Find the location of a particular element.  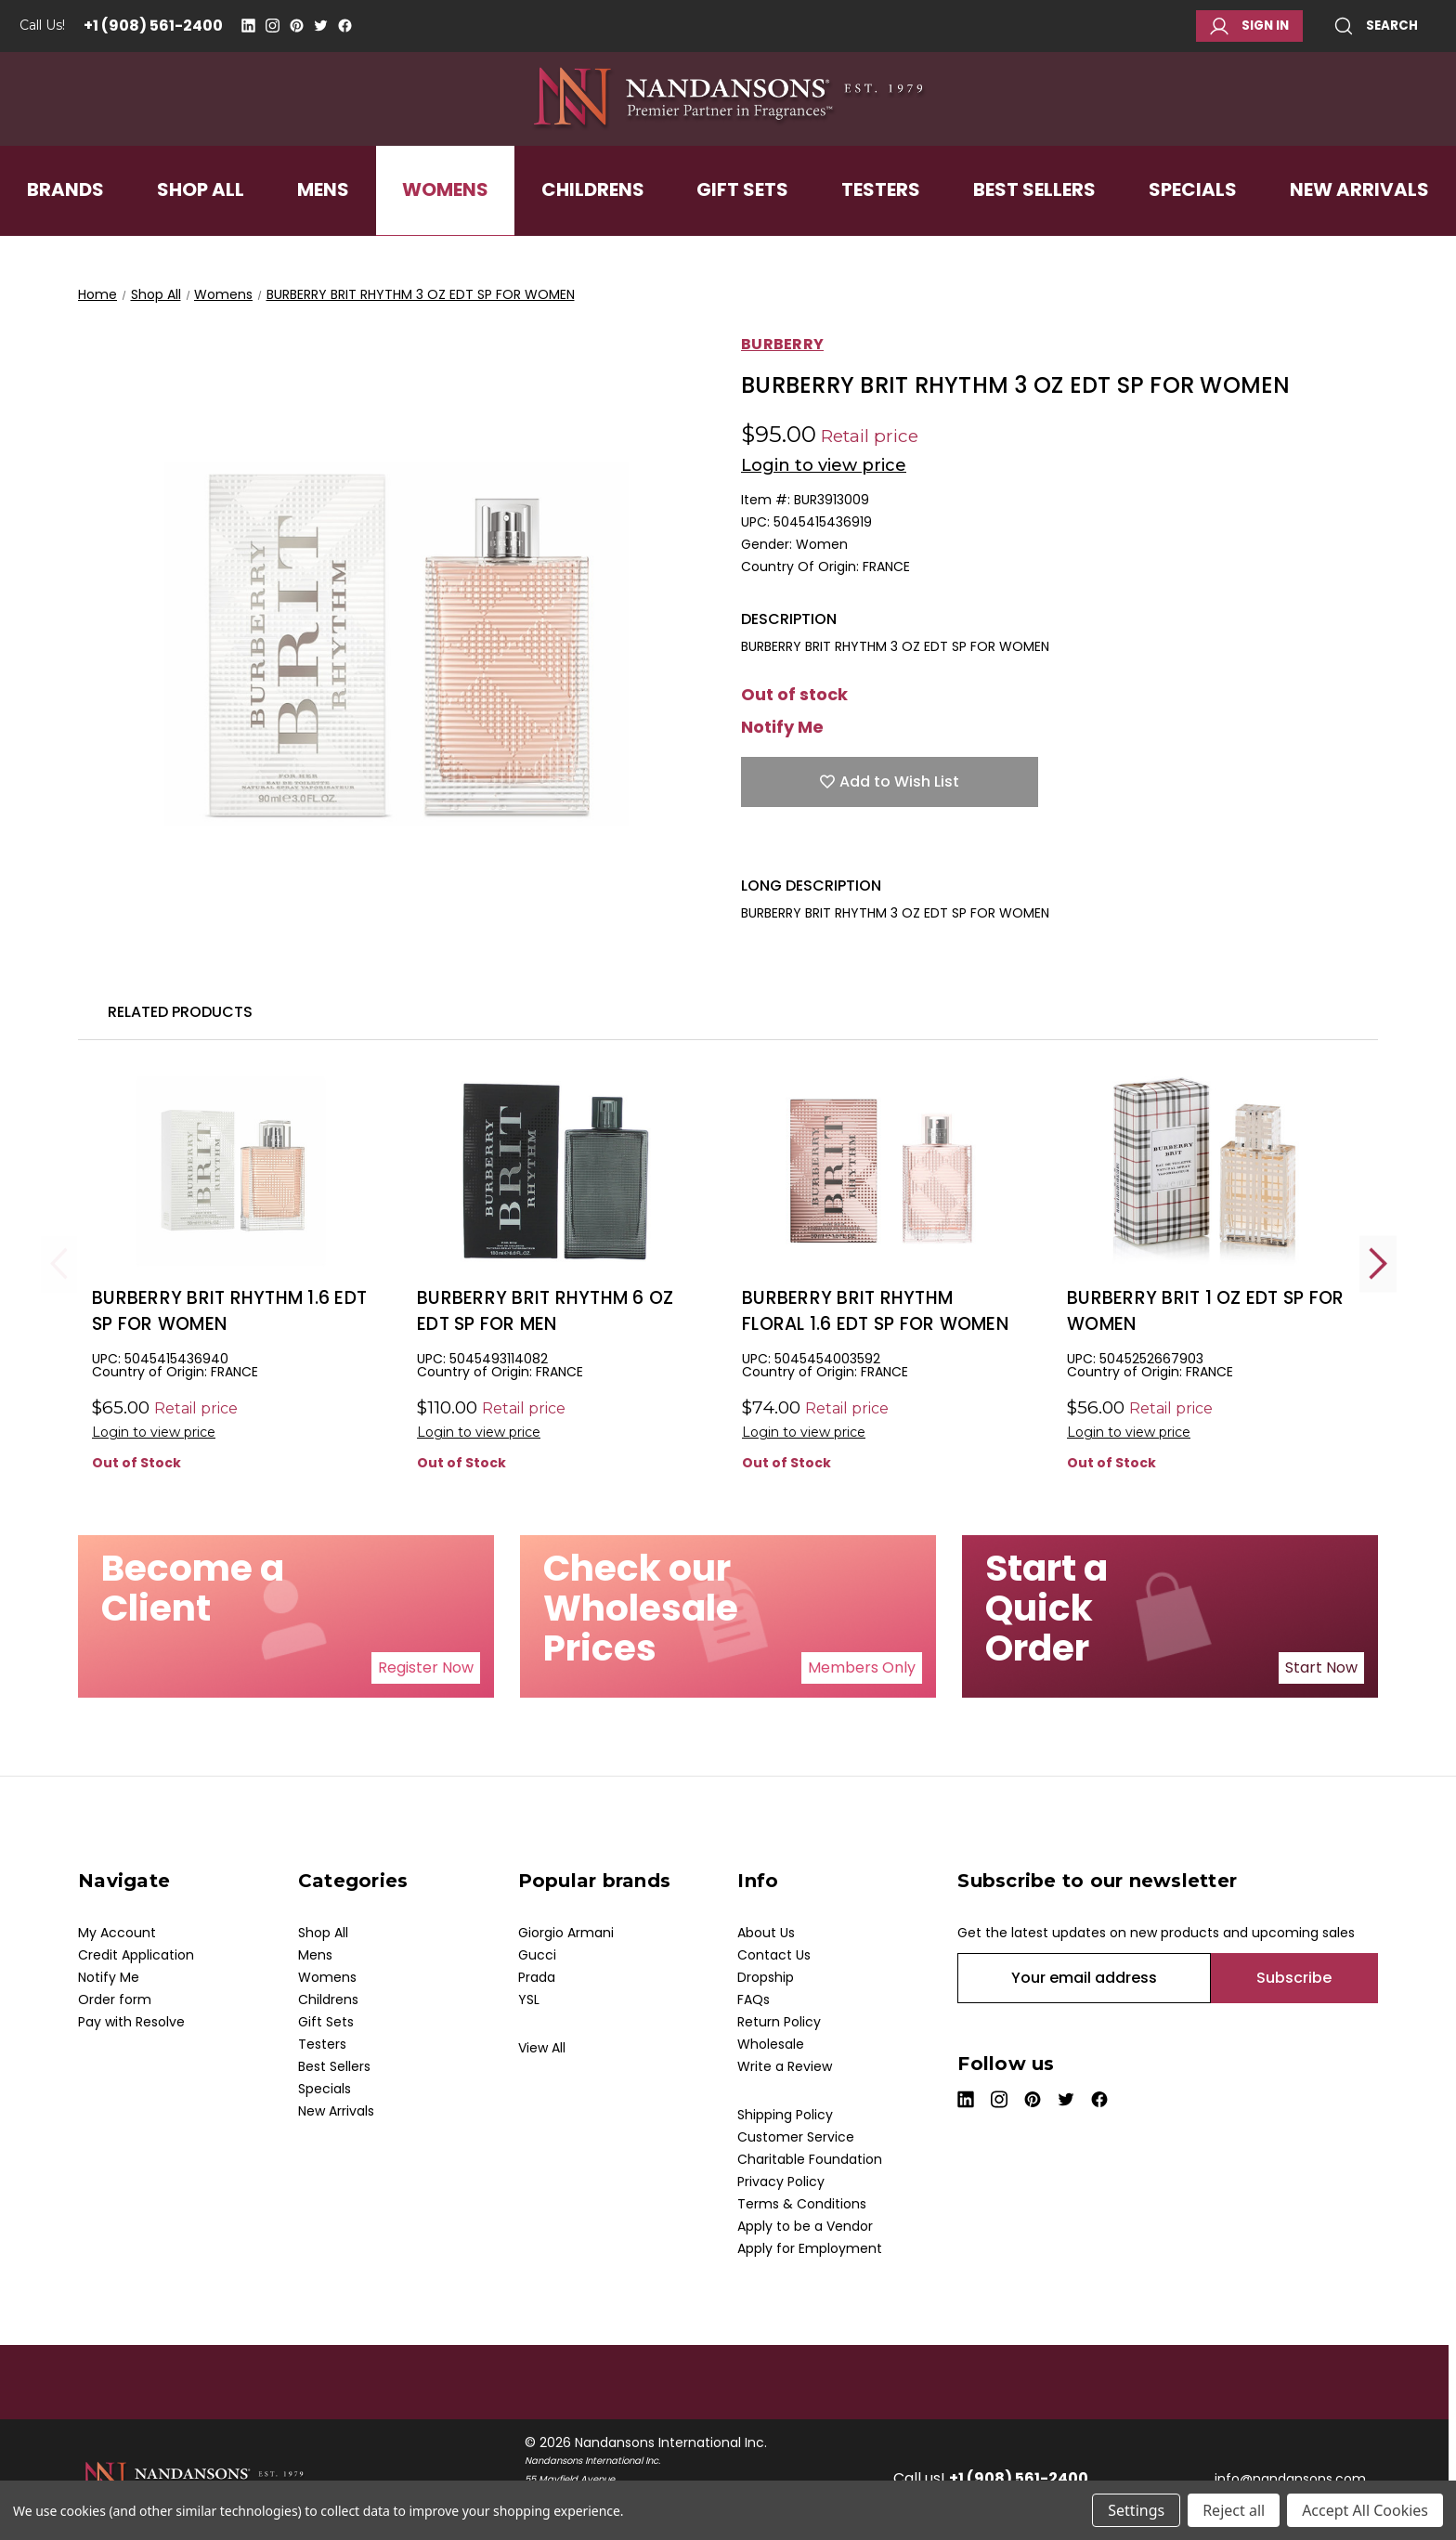

New Arrivals is located at coordinates (1359, 227).